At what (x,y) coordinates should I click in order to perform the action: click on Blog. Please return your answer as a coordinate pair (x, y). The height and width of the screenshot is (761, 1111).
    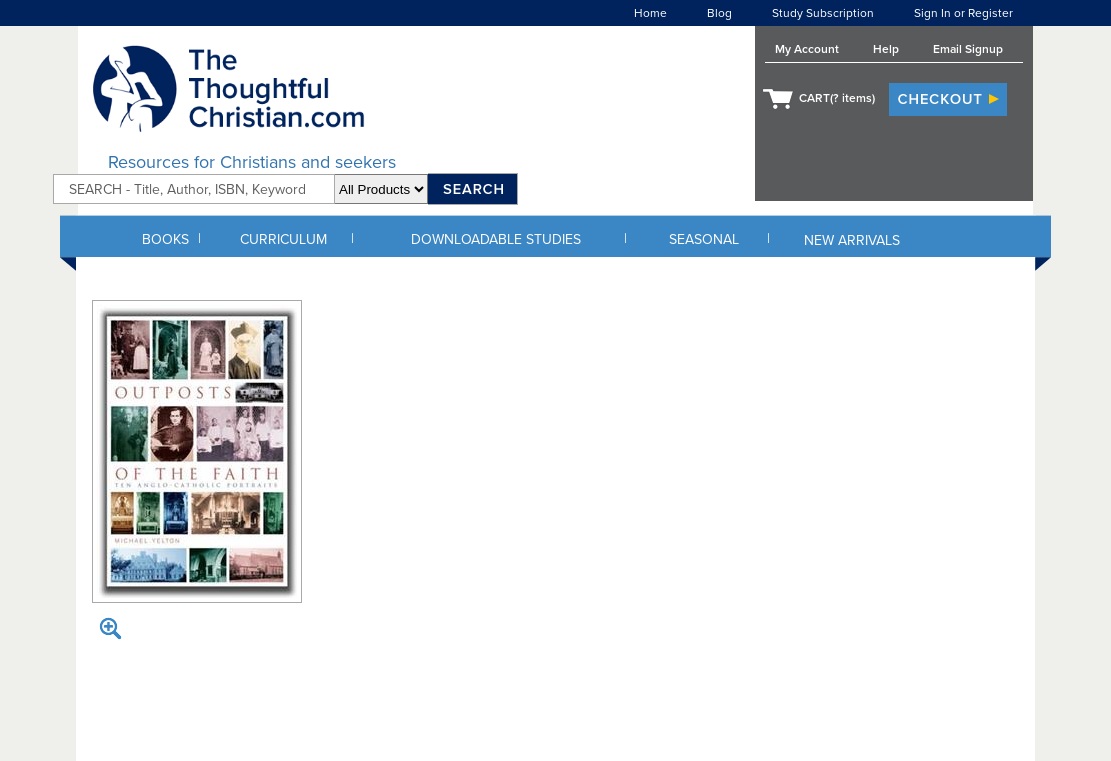
    Looking at the image, I should click on (719, 13).